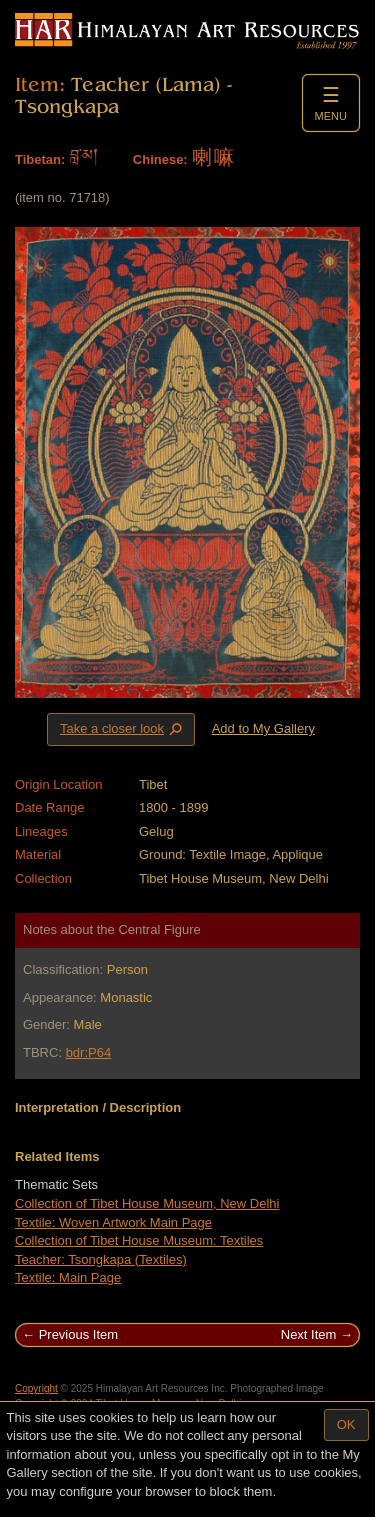  What do you see at coordinates (78, 1334) in the screenshot?
I see `Previous Item` at bounding box center [78, 1334].